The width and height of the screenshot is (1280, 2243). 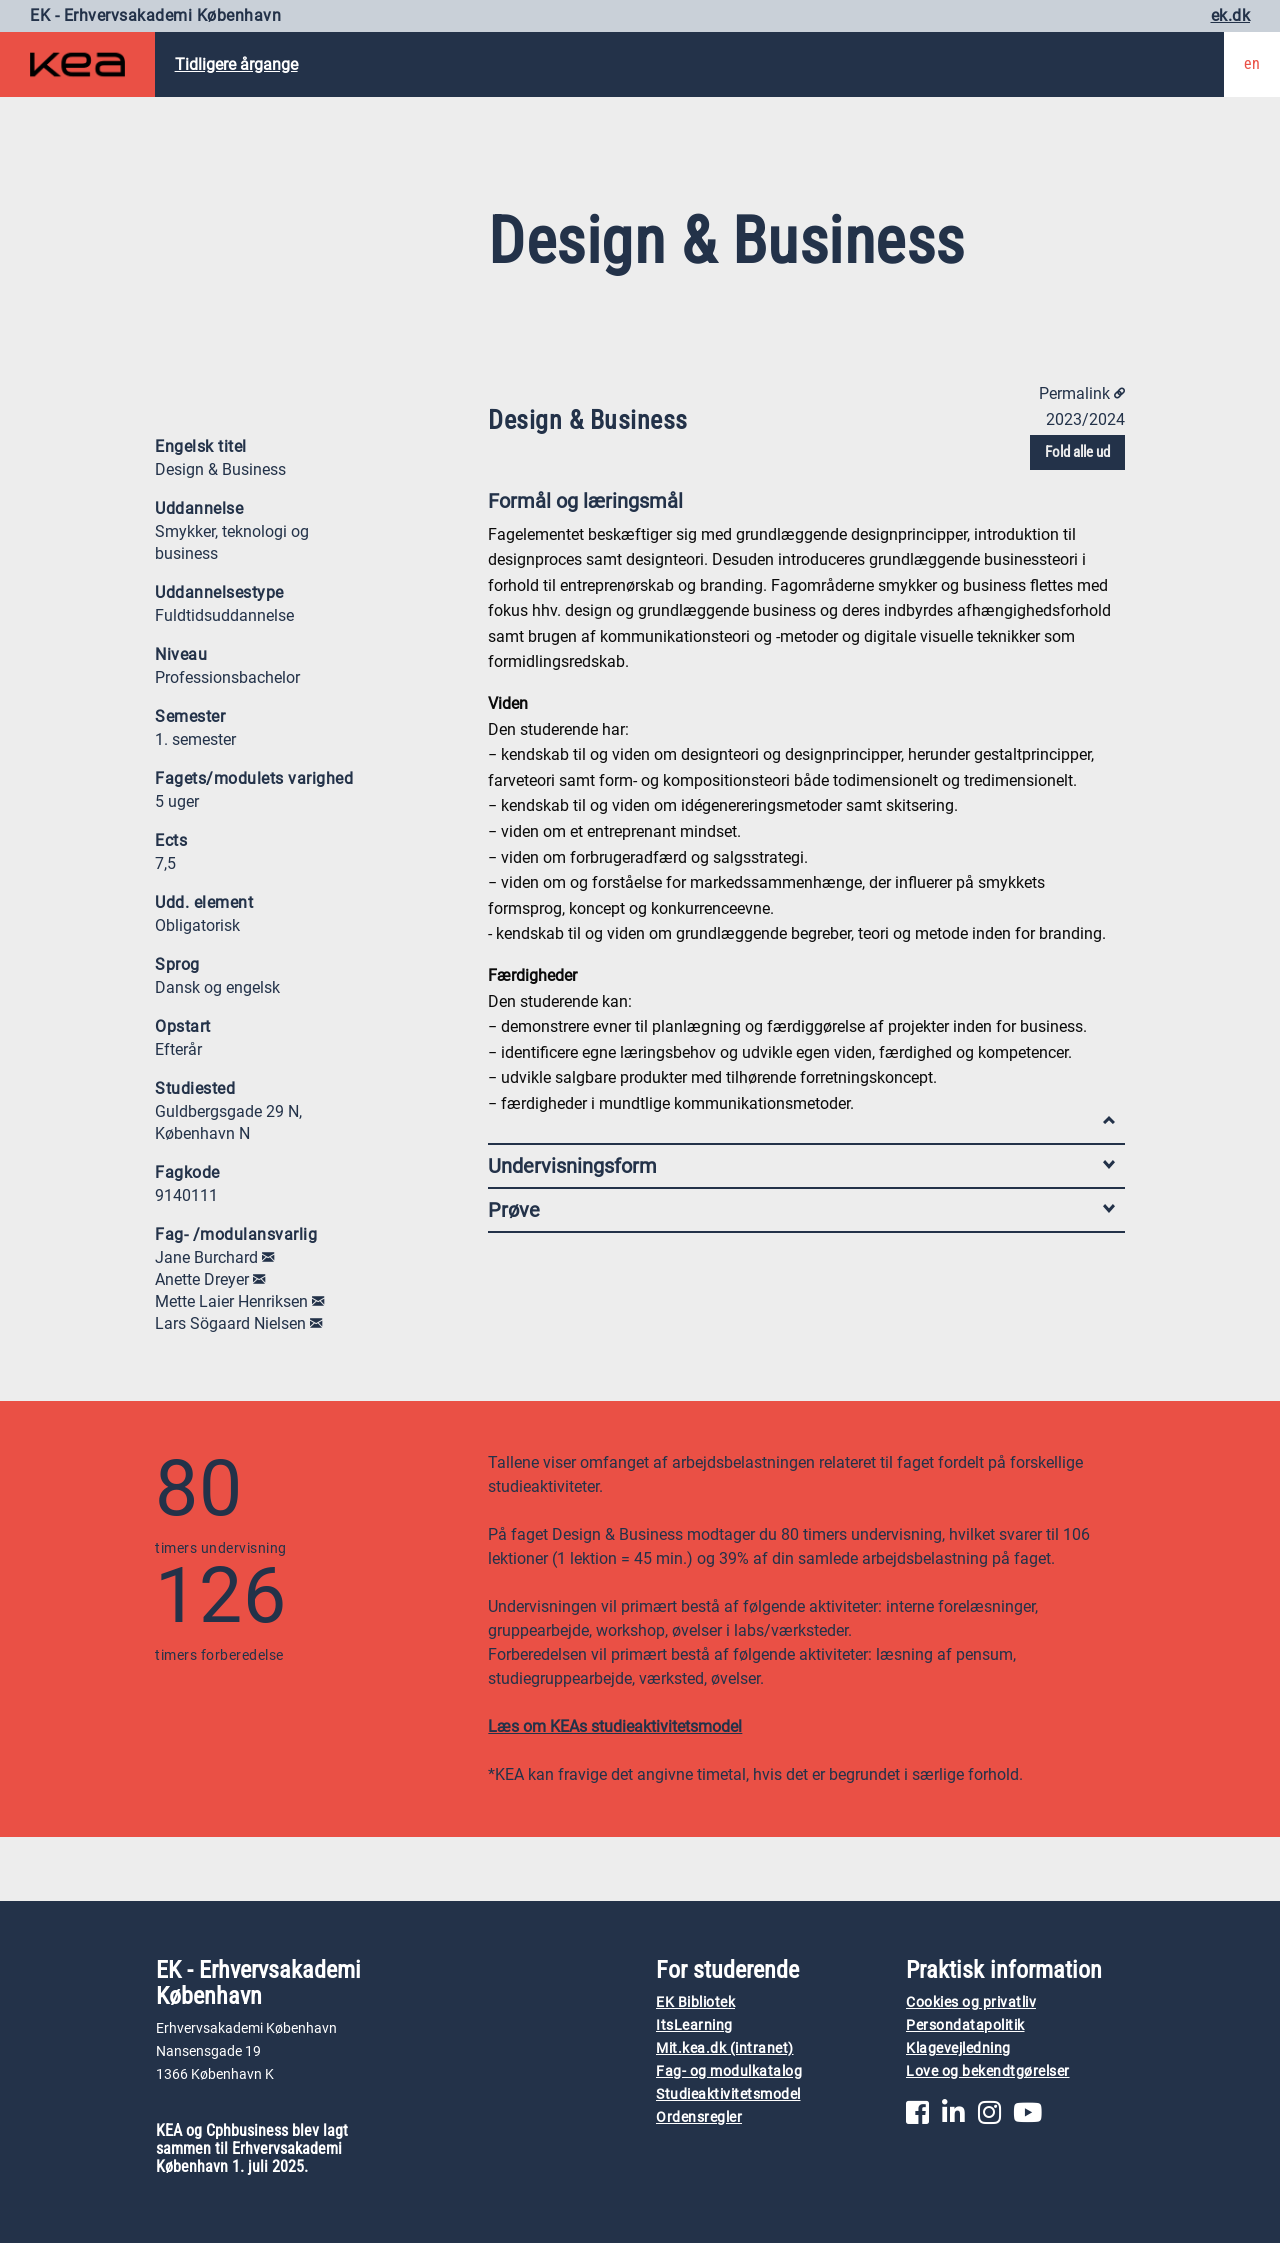 I want to click on Tidligere årgange, so click(x=236, y=64).